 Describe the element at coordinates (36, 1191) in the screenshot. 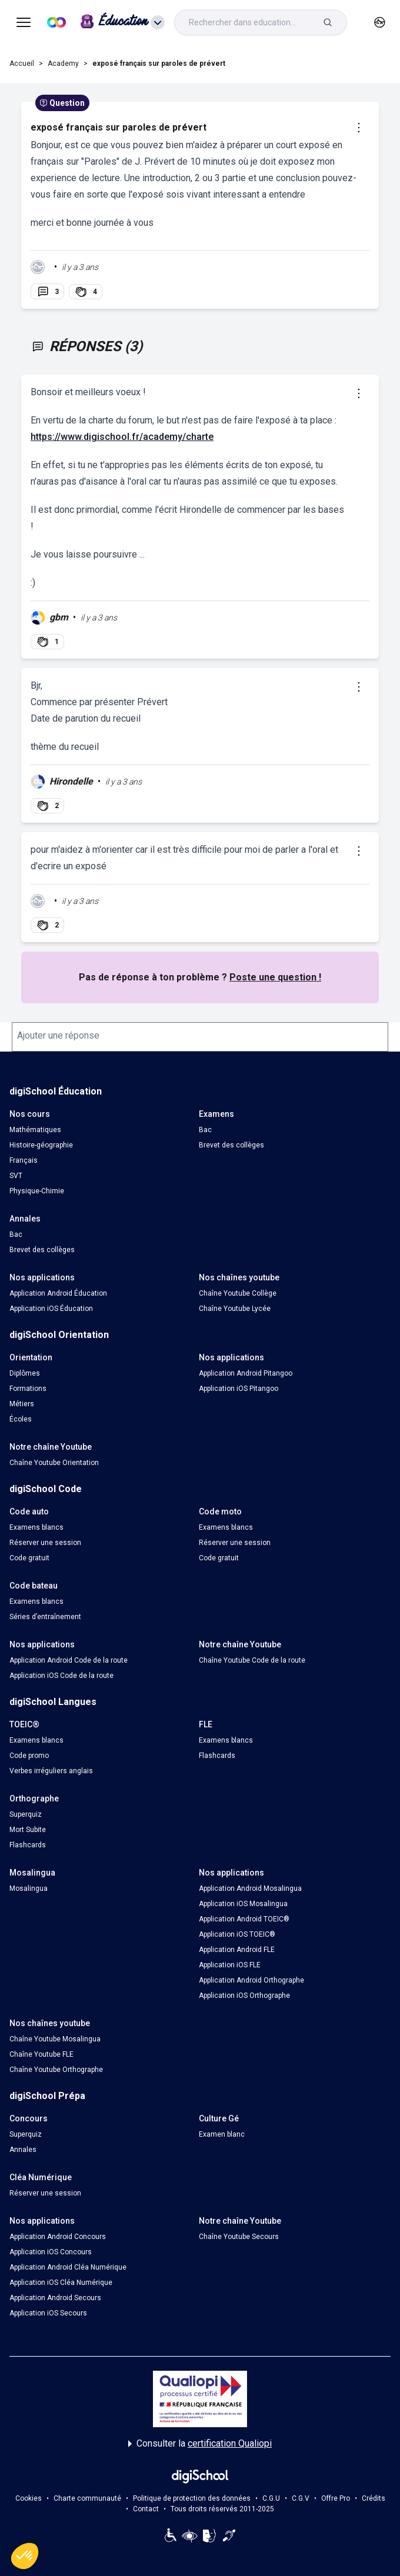

I see `Physique-Chimie` at that location.